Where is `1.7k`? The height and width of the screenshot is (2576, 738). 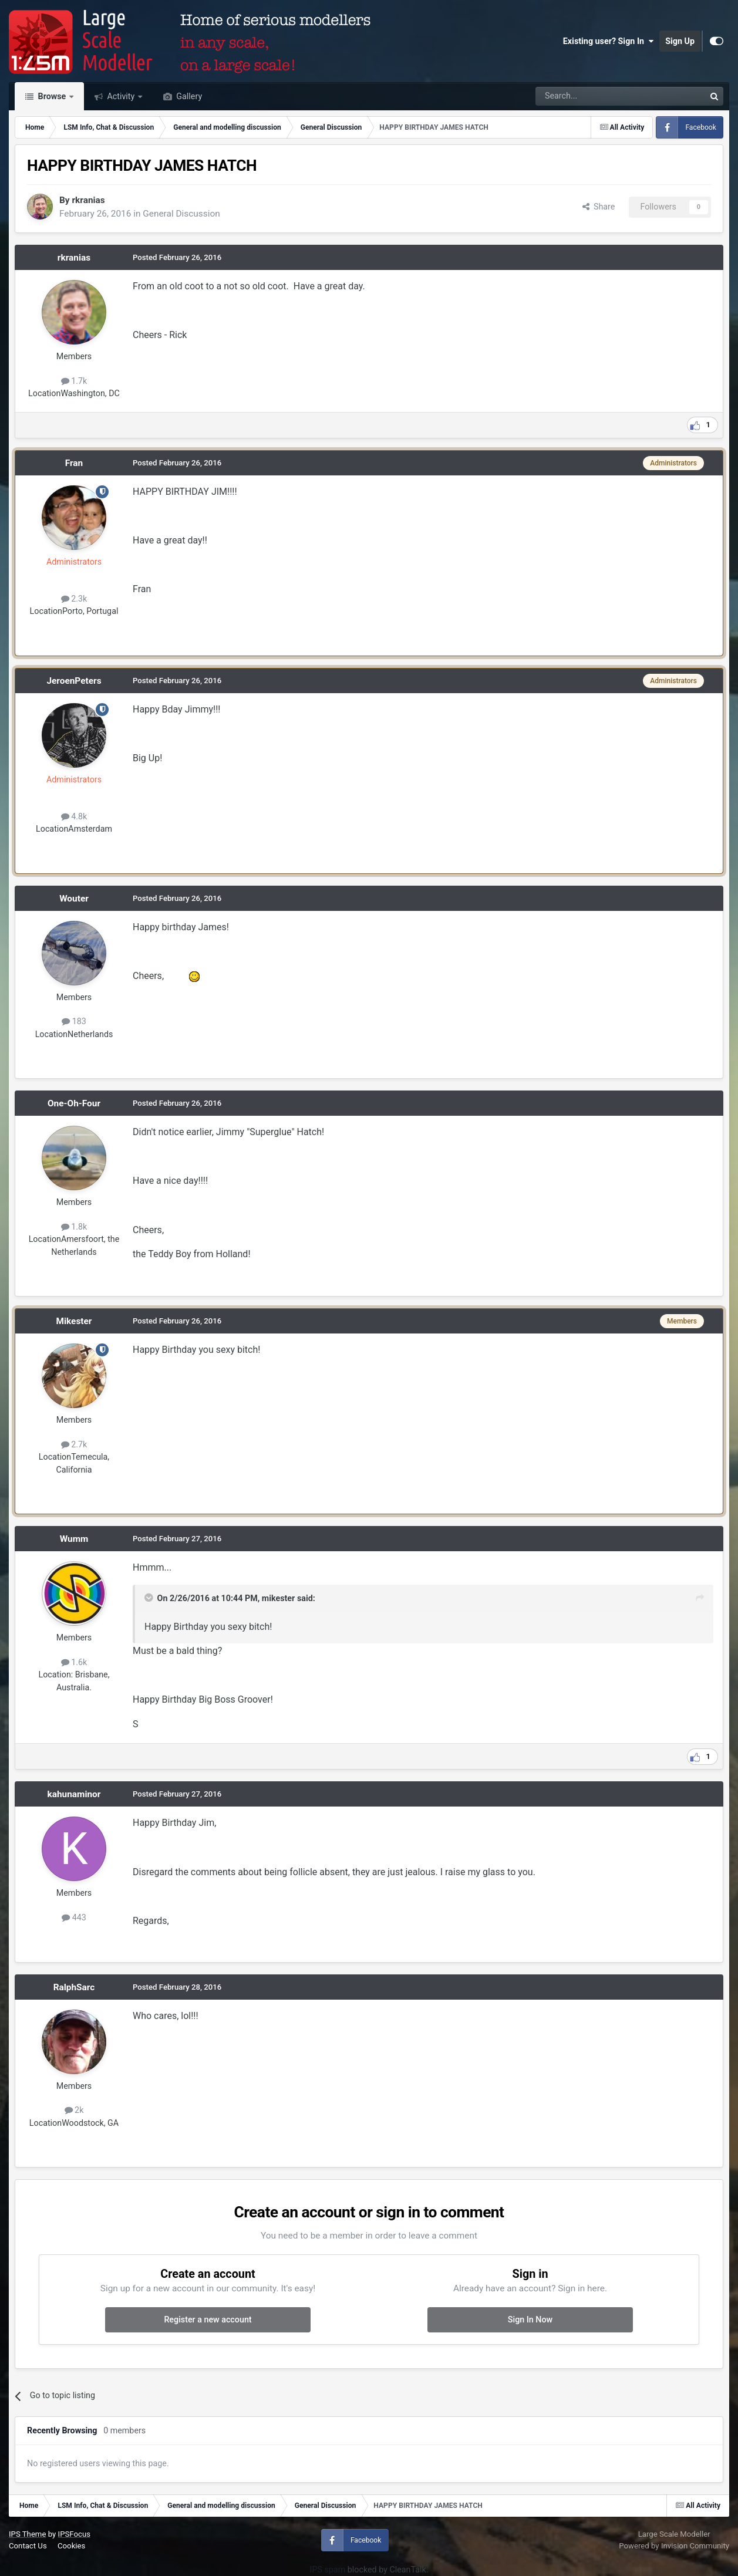
1.7k is located at coordinates (74, 381).